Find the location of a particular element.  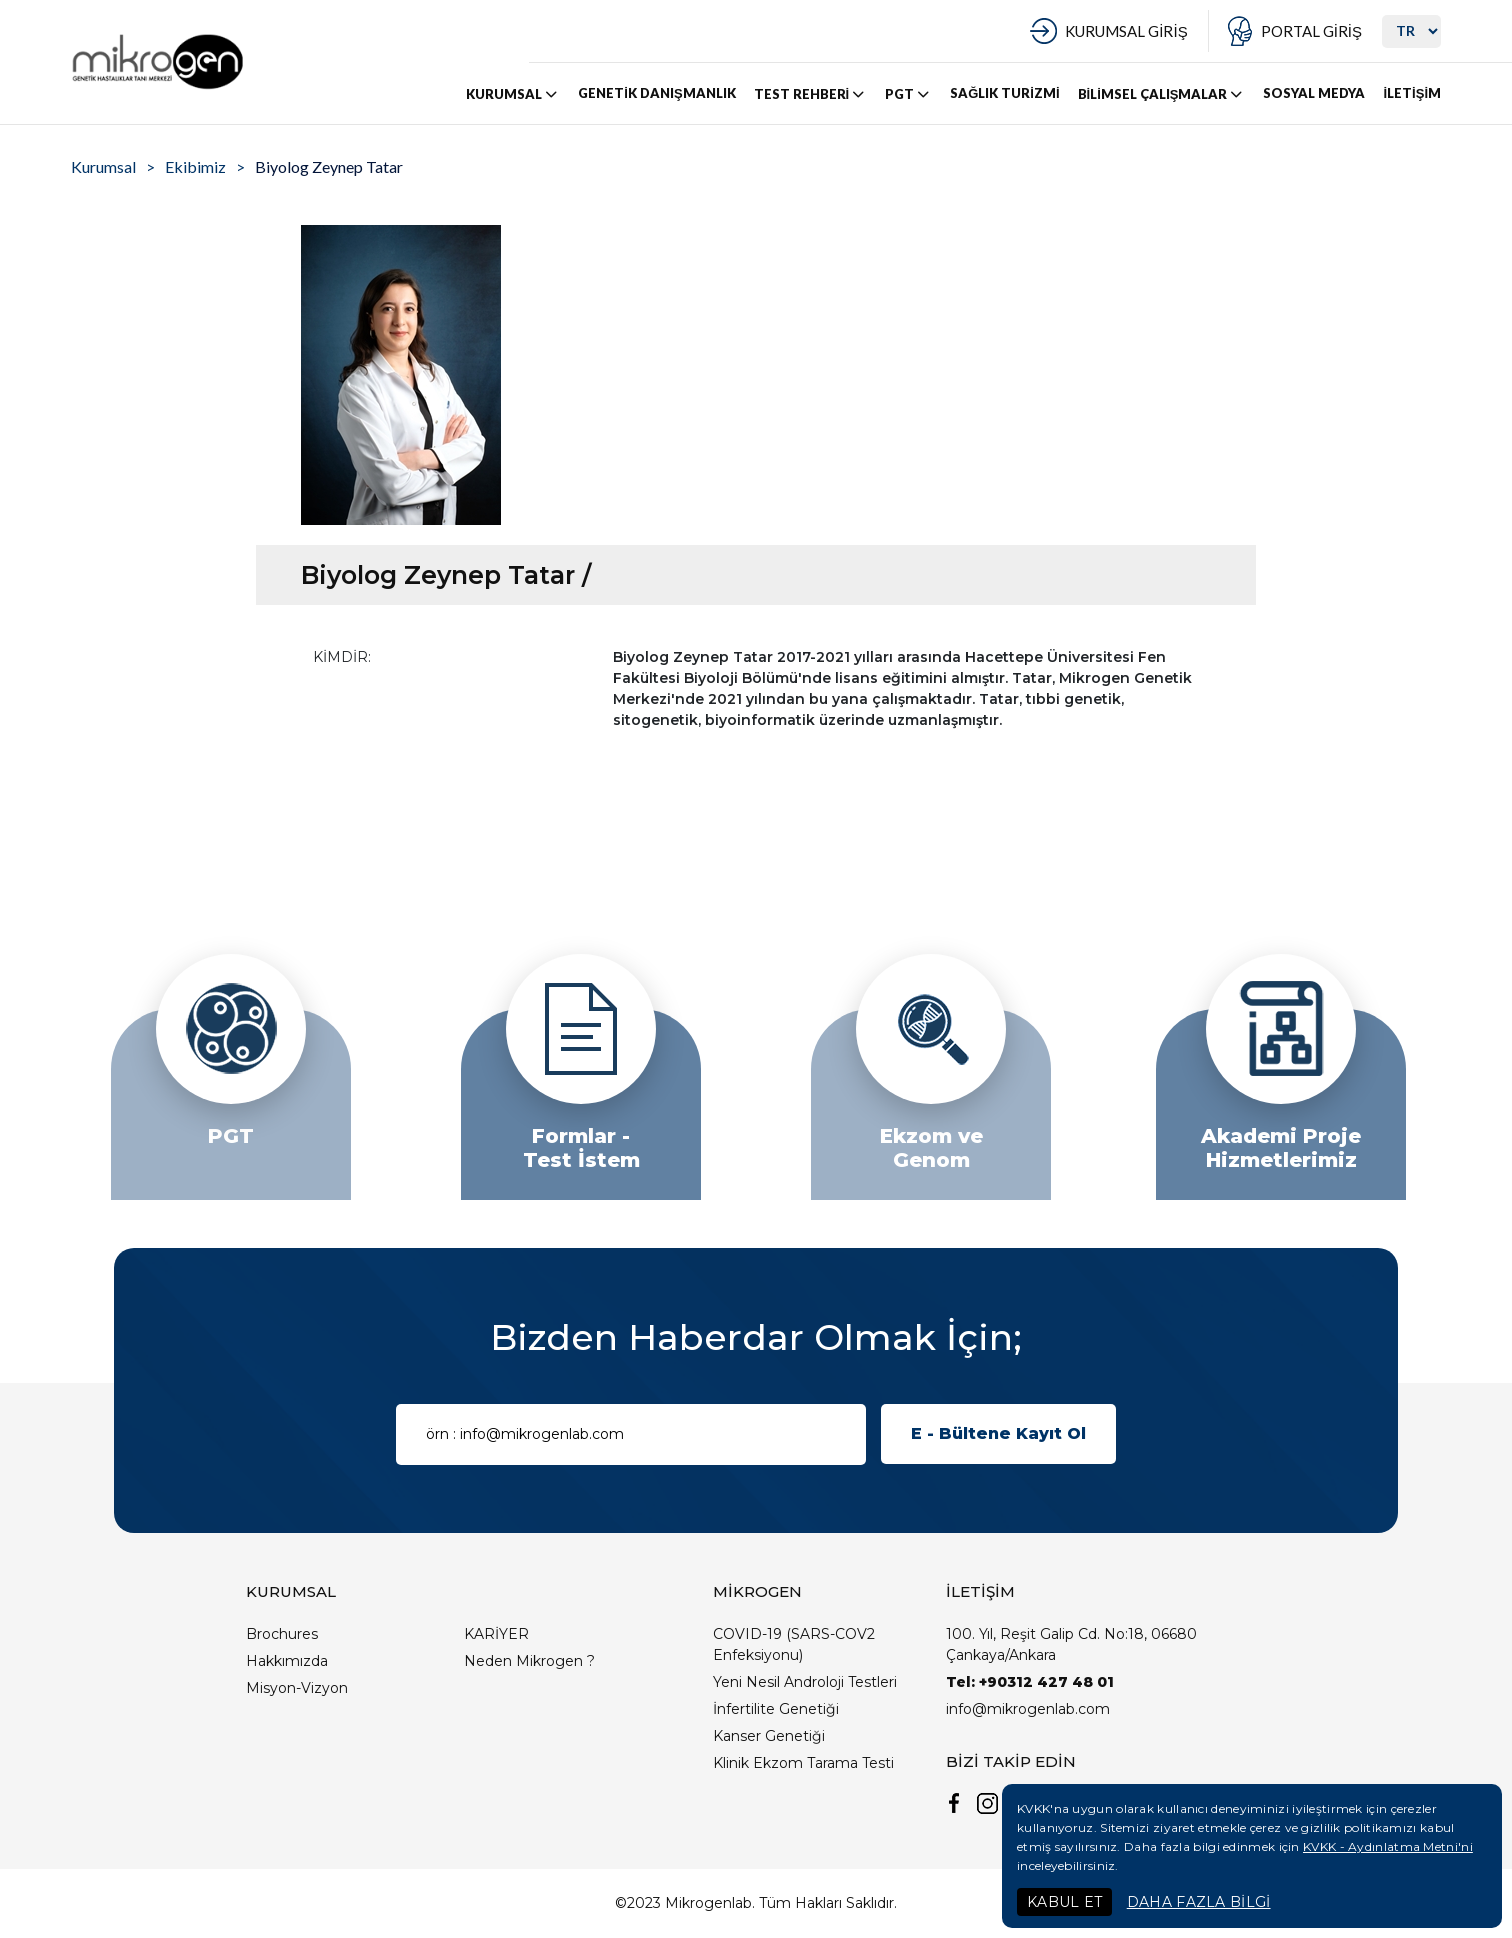

Kanser Genetiği is located at coordinates (769, 1736).